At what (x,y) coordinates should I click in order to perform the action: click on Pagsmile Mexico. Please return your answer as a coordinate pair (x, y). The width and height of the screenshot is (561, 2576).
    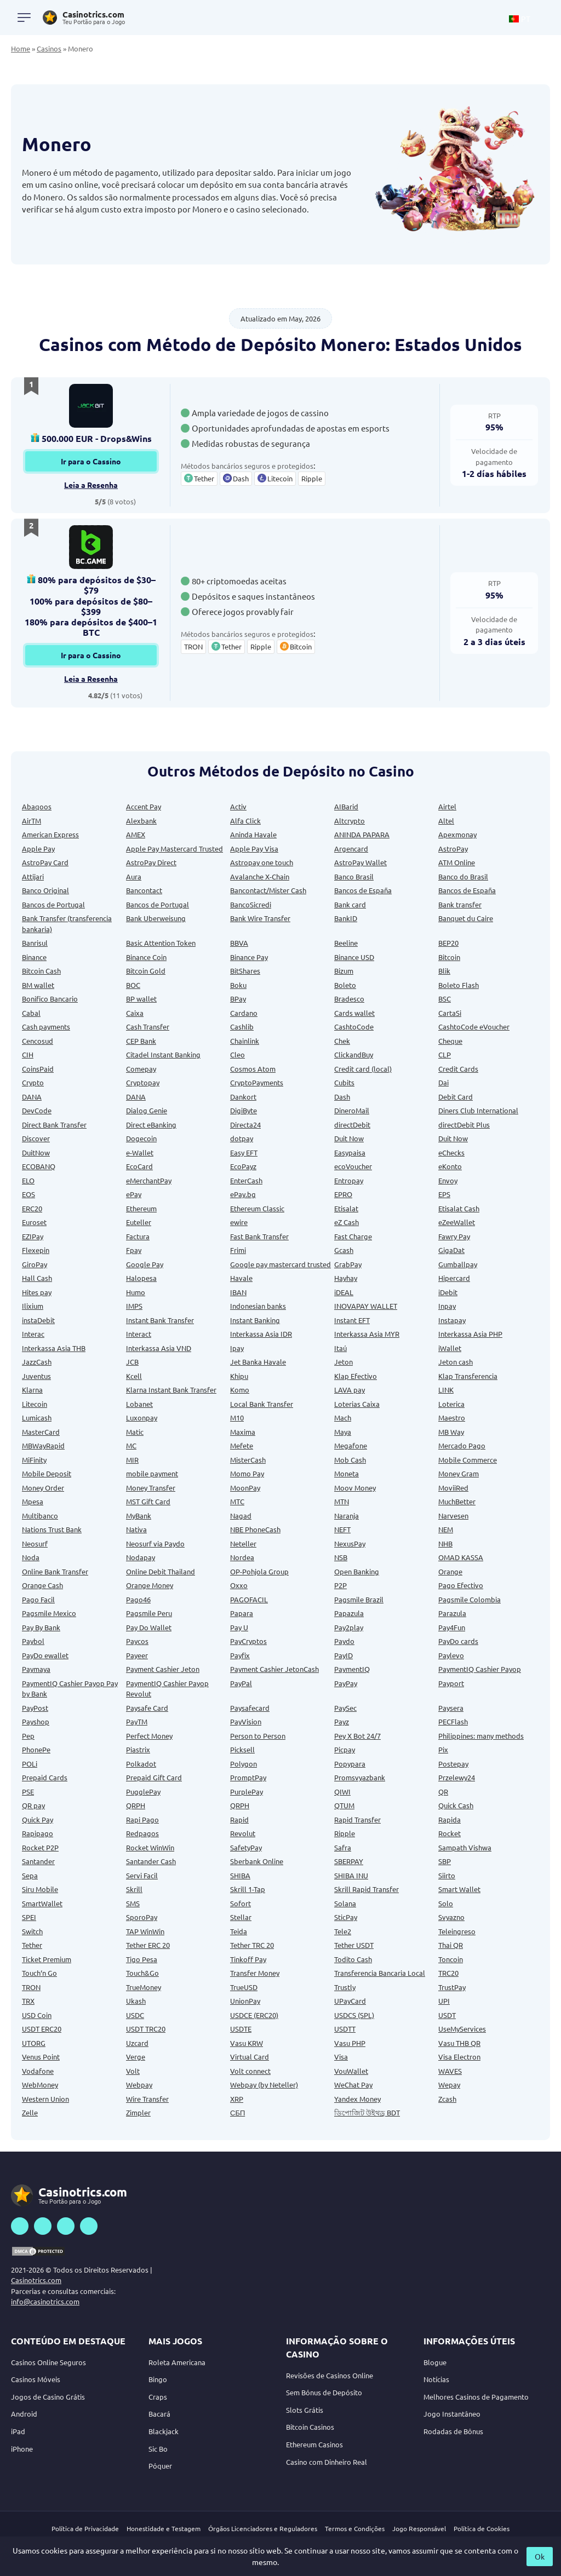
    Looking at the image, I should click on (49, 1613).